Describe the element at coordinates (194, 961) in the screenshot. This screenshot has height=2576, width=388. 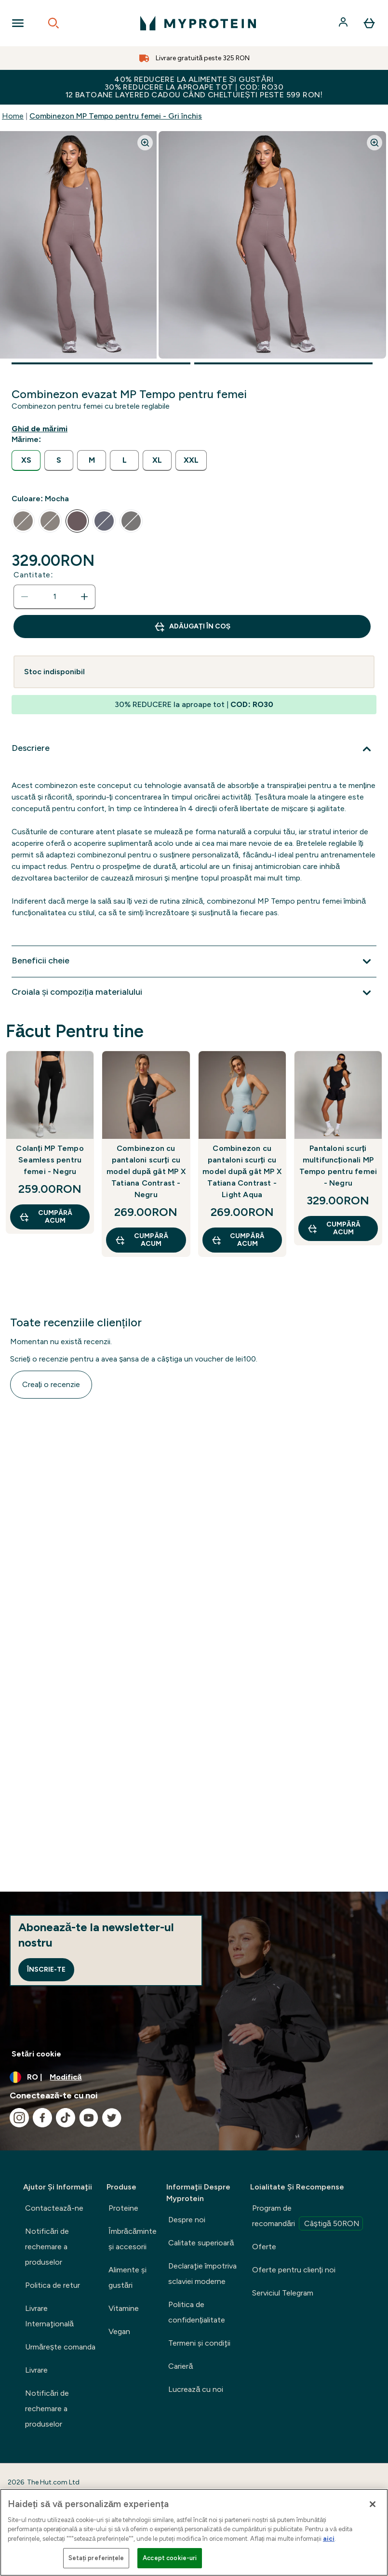
I see `[Extindeți Beneficii cheie]` at that location.